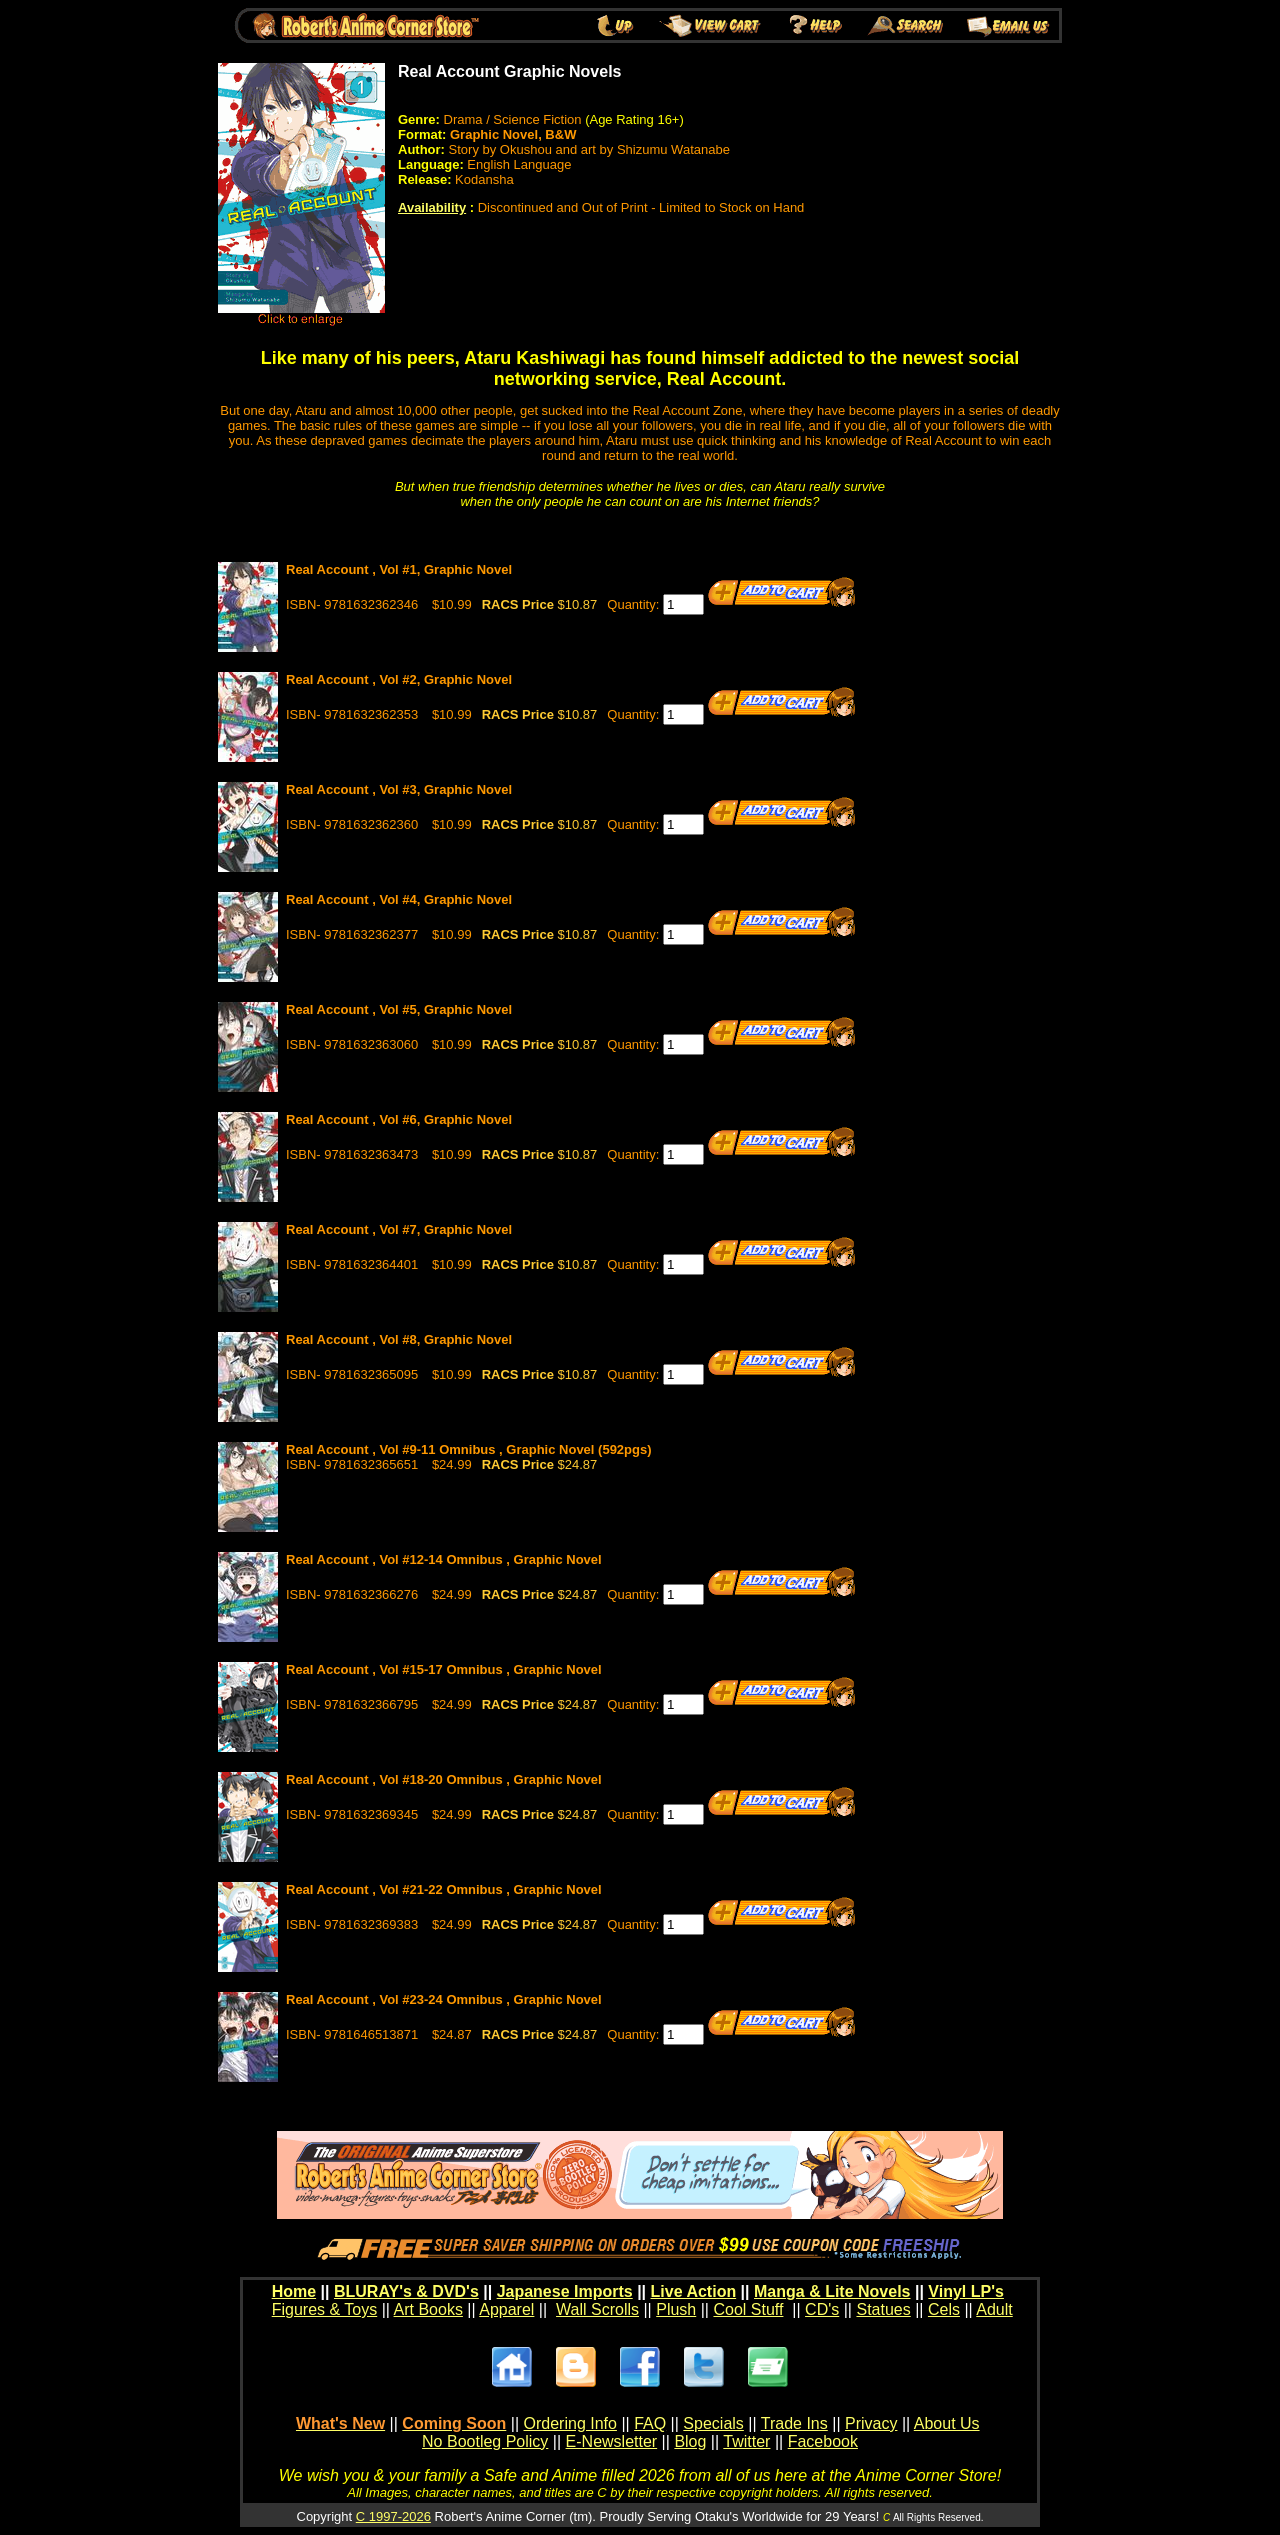 Image resolution: width=1280 pixels, height=2535 pixels. What do you see at coordinates (994, 2309) in the screenshot?
I see `Adult` at bounding box center [994, 2309].